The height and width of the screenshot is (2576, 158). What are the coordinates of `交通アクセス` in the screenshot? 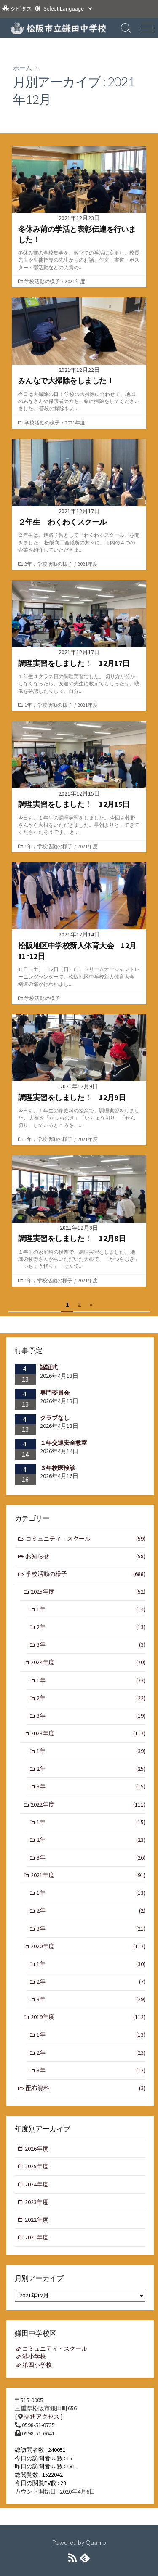 It's located at (41, 2416).